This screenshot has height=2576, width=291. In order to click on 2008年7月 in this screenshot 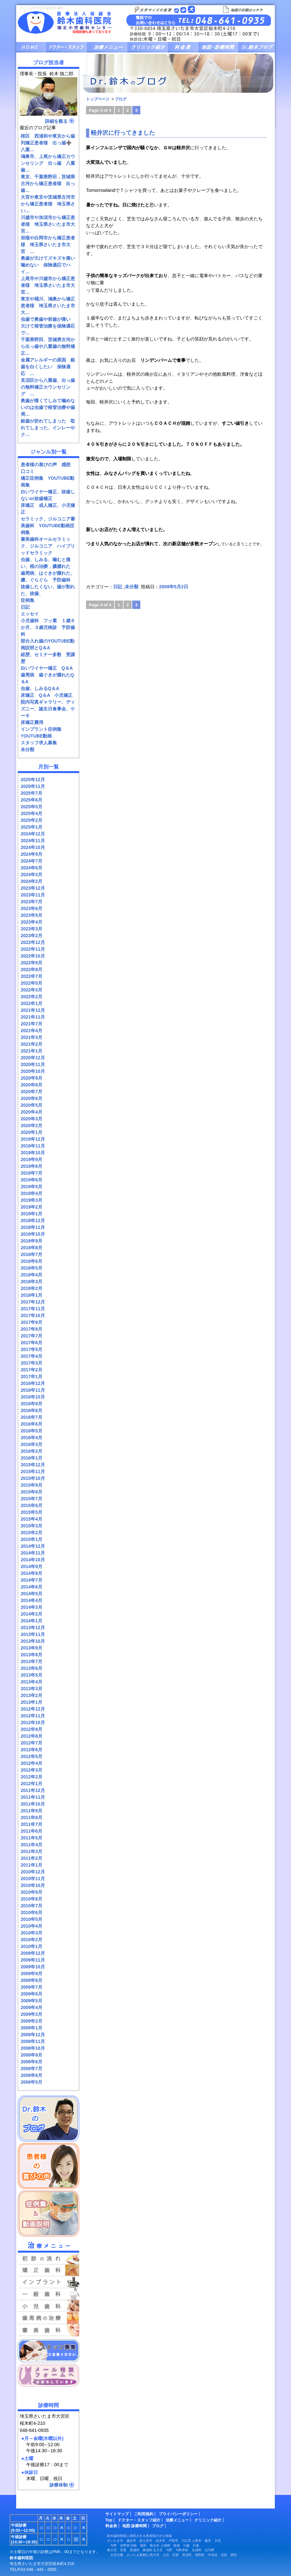, I will do `click(31, 2068)`.